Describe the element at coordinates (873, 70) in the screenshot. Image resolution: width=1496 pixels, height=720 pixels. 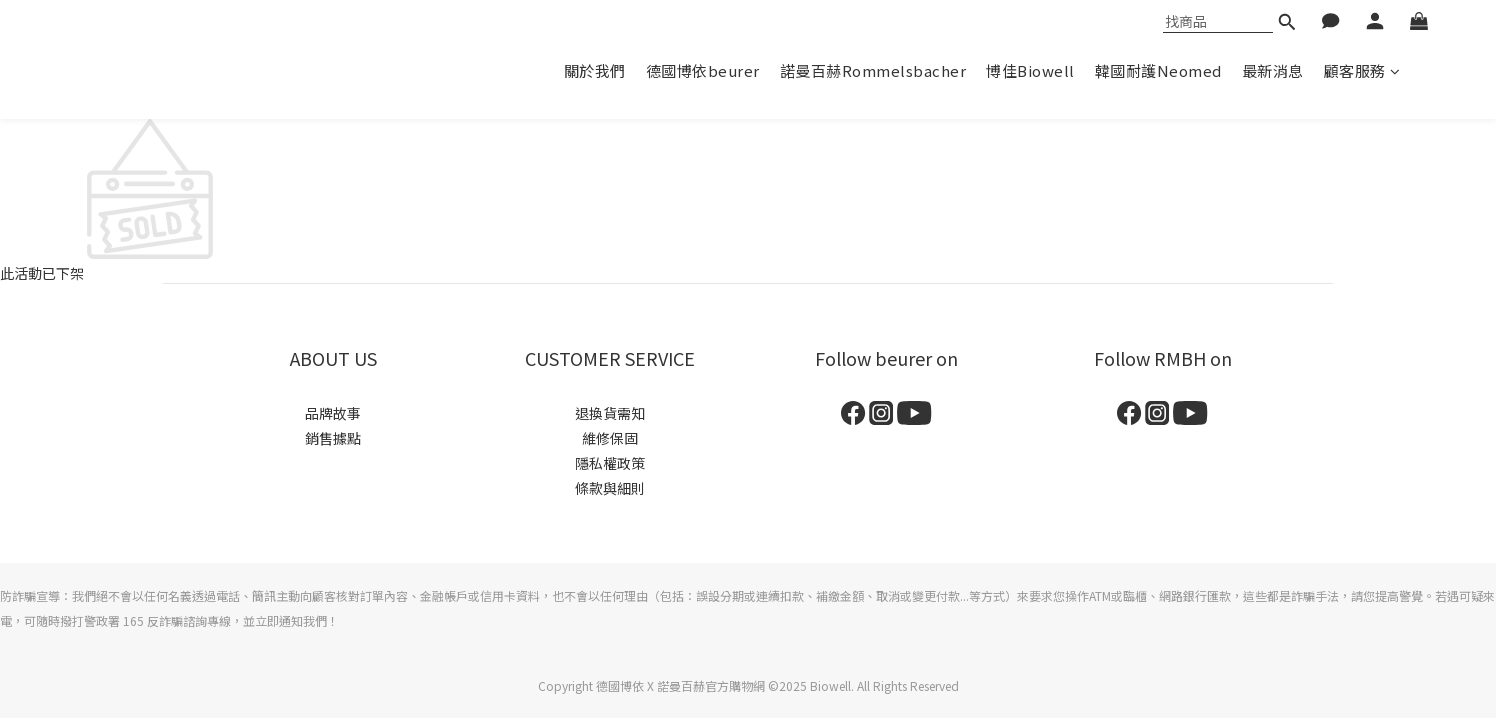
I see `諾曼百赫Rommelsbacher` at that location.